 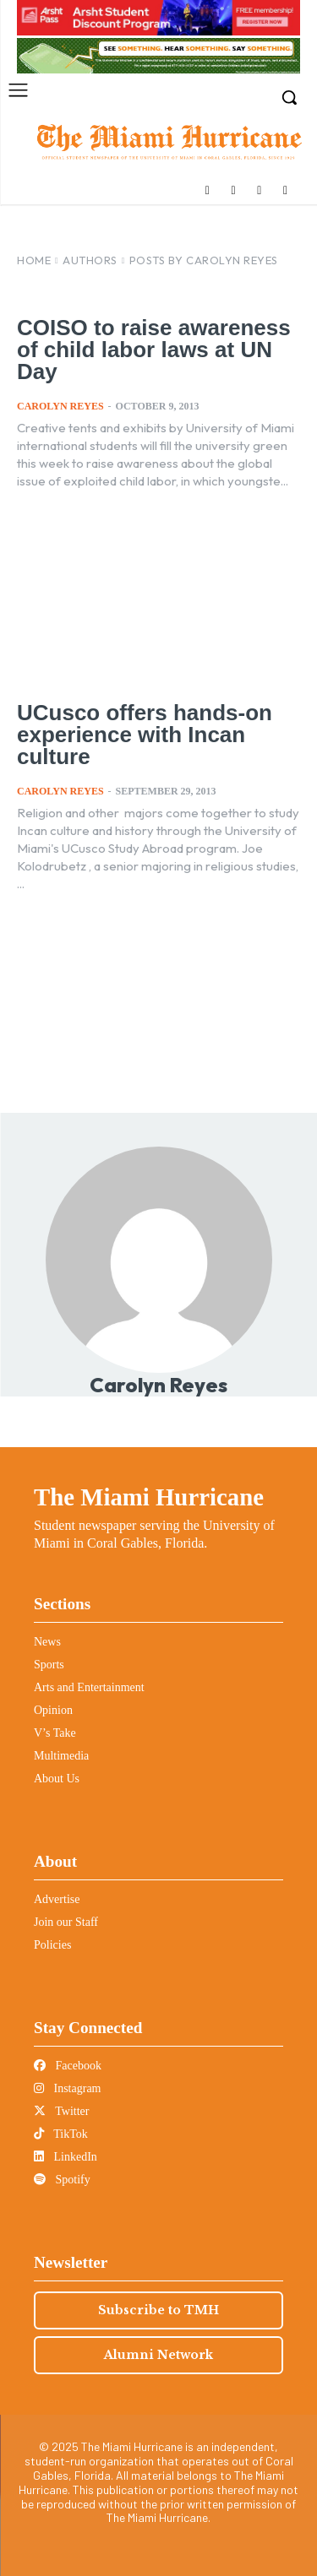 I want to click on TikTok, so click(x=61, y=2134).